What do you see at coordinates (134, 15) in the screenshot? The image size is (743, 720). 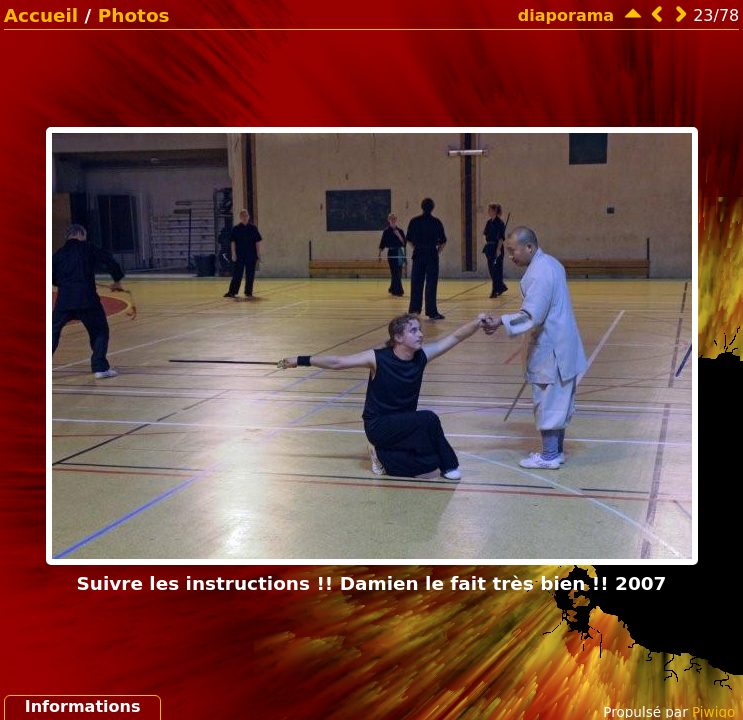 I see `Photos` at bounding box center [134, 15].